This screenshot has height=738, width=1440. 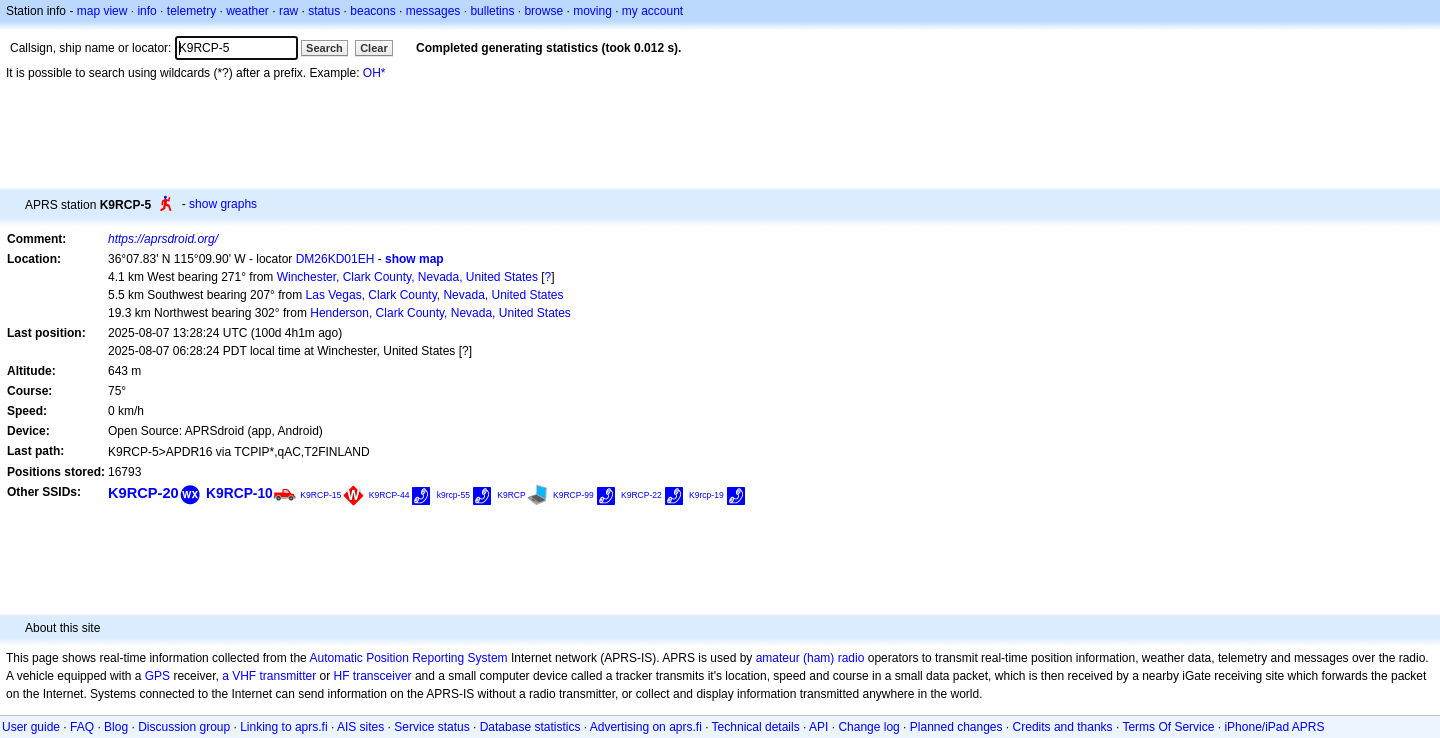 I want to click on K9RCP-15, so click(x=320, y=495).